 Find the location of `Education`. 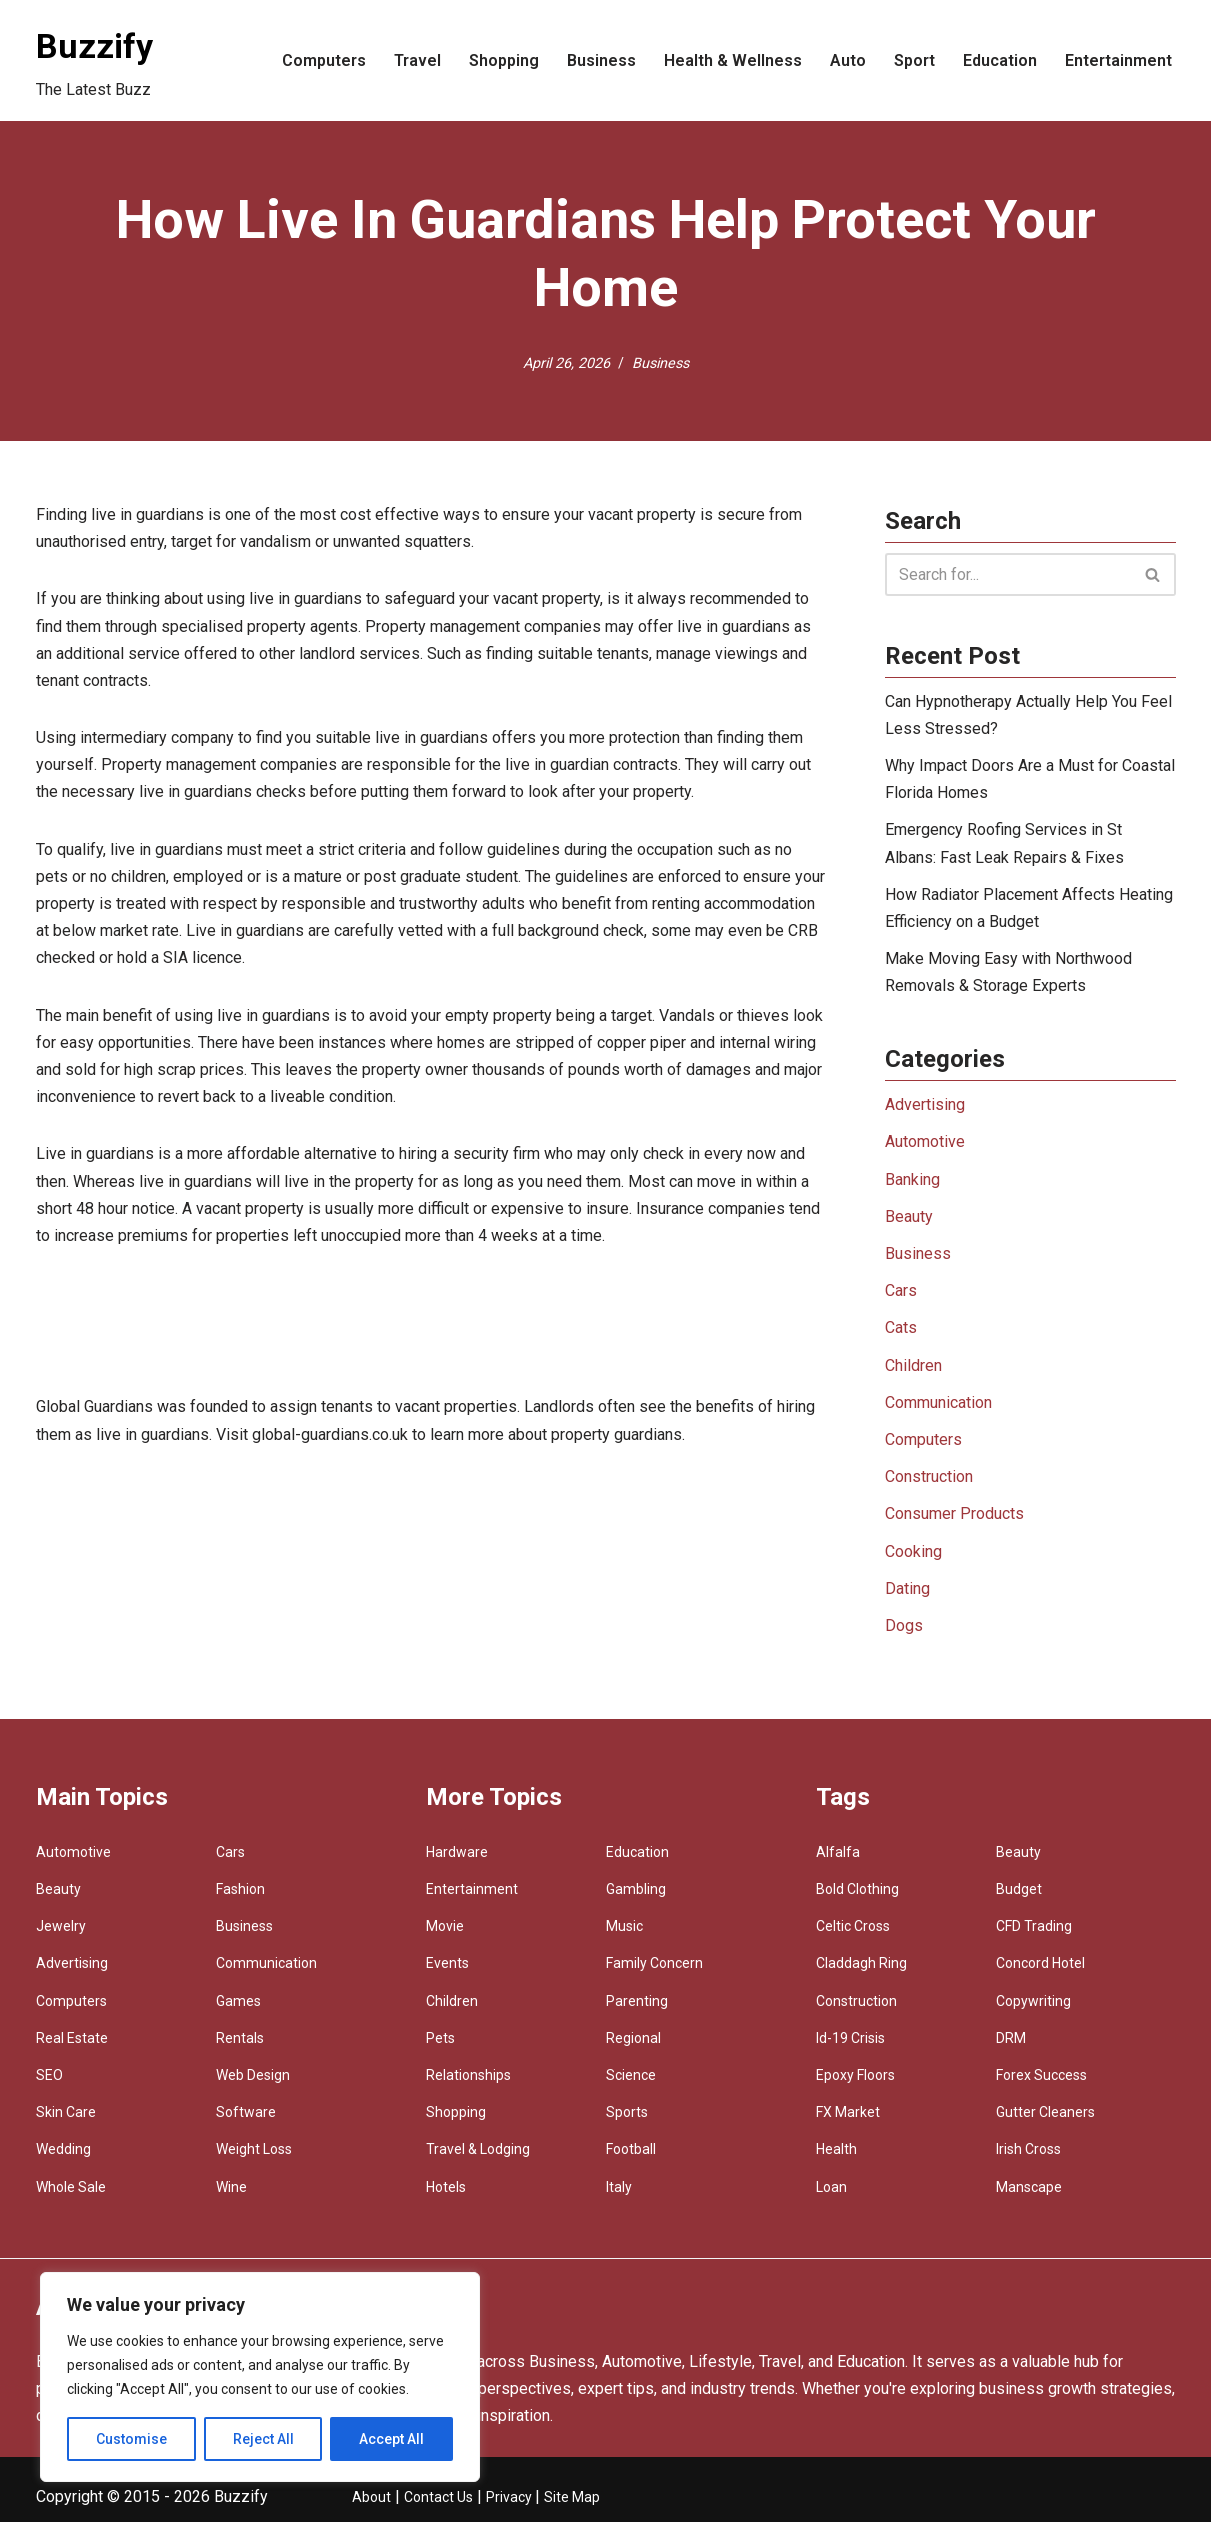

Education is located at coordinates (1000, 60).